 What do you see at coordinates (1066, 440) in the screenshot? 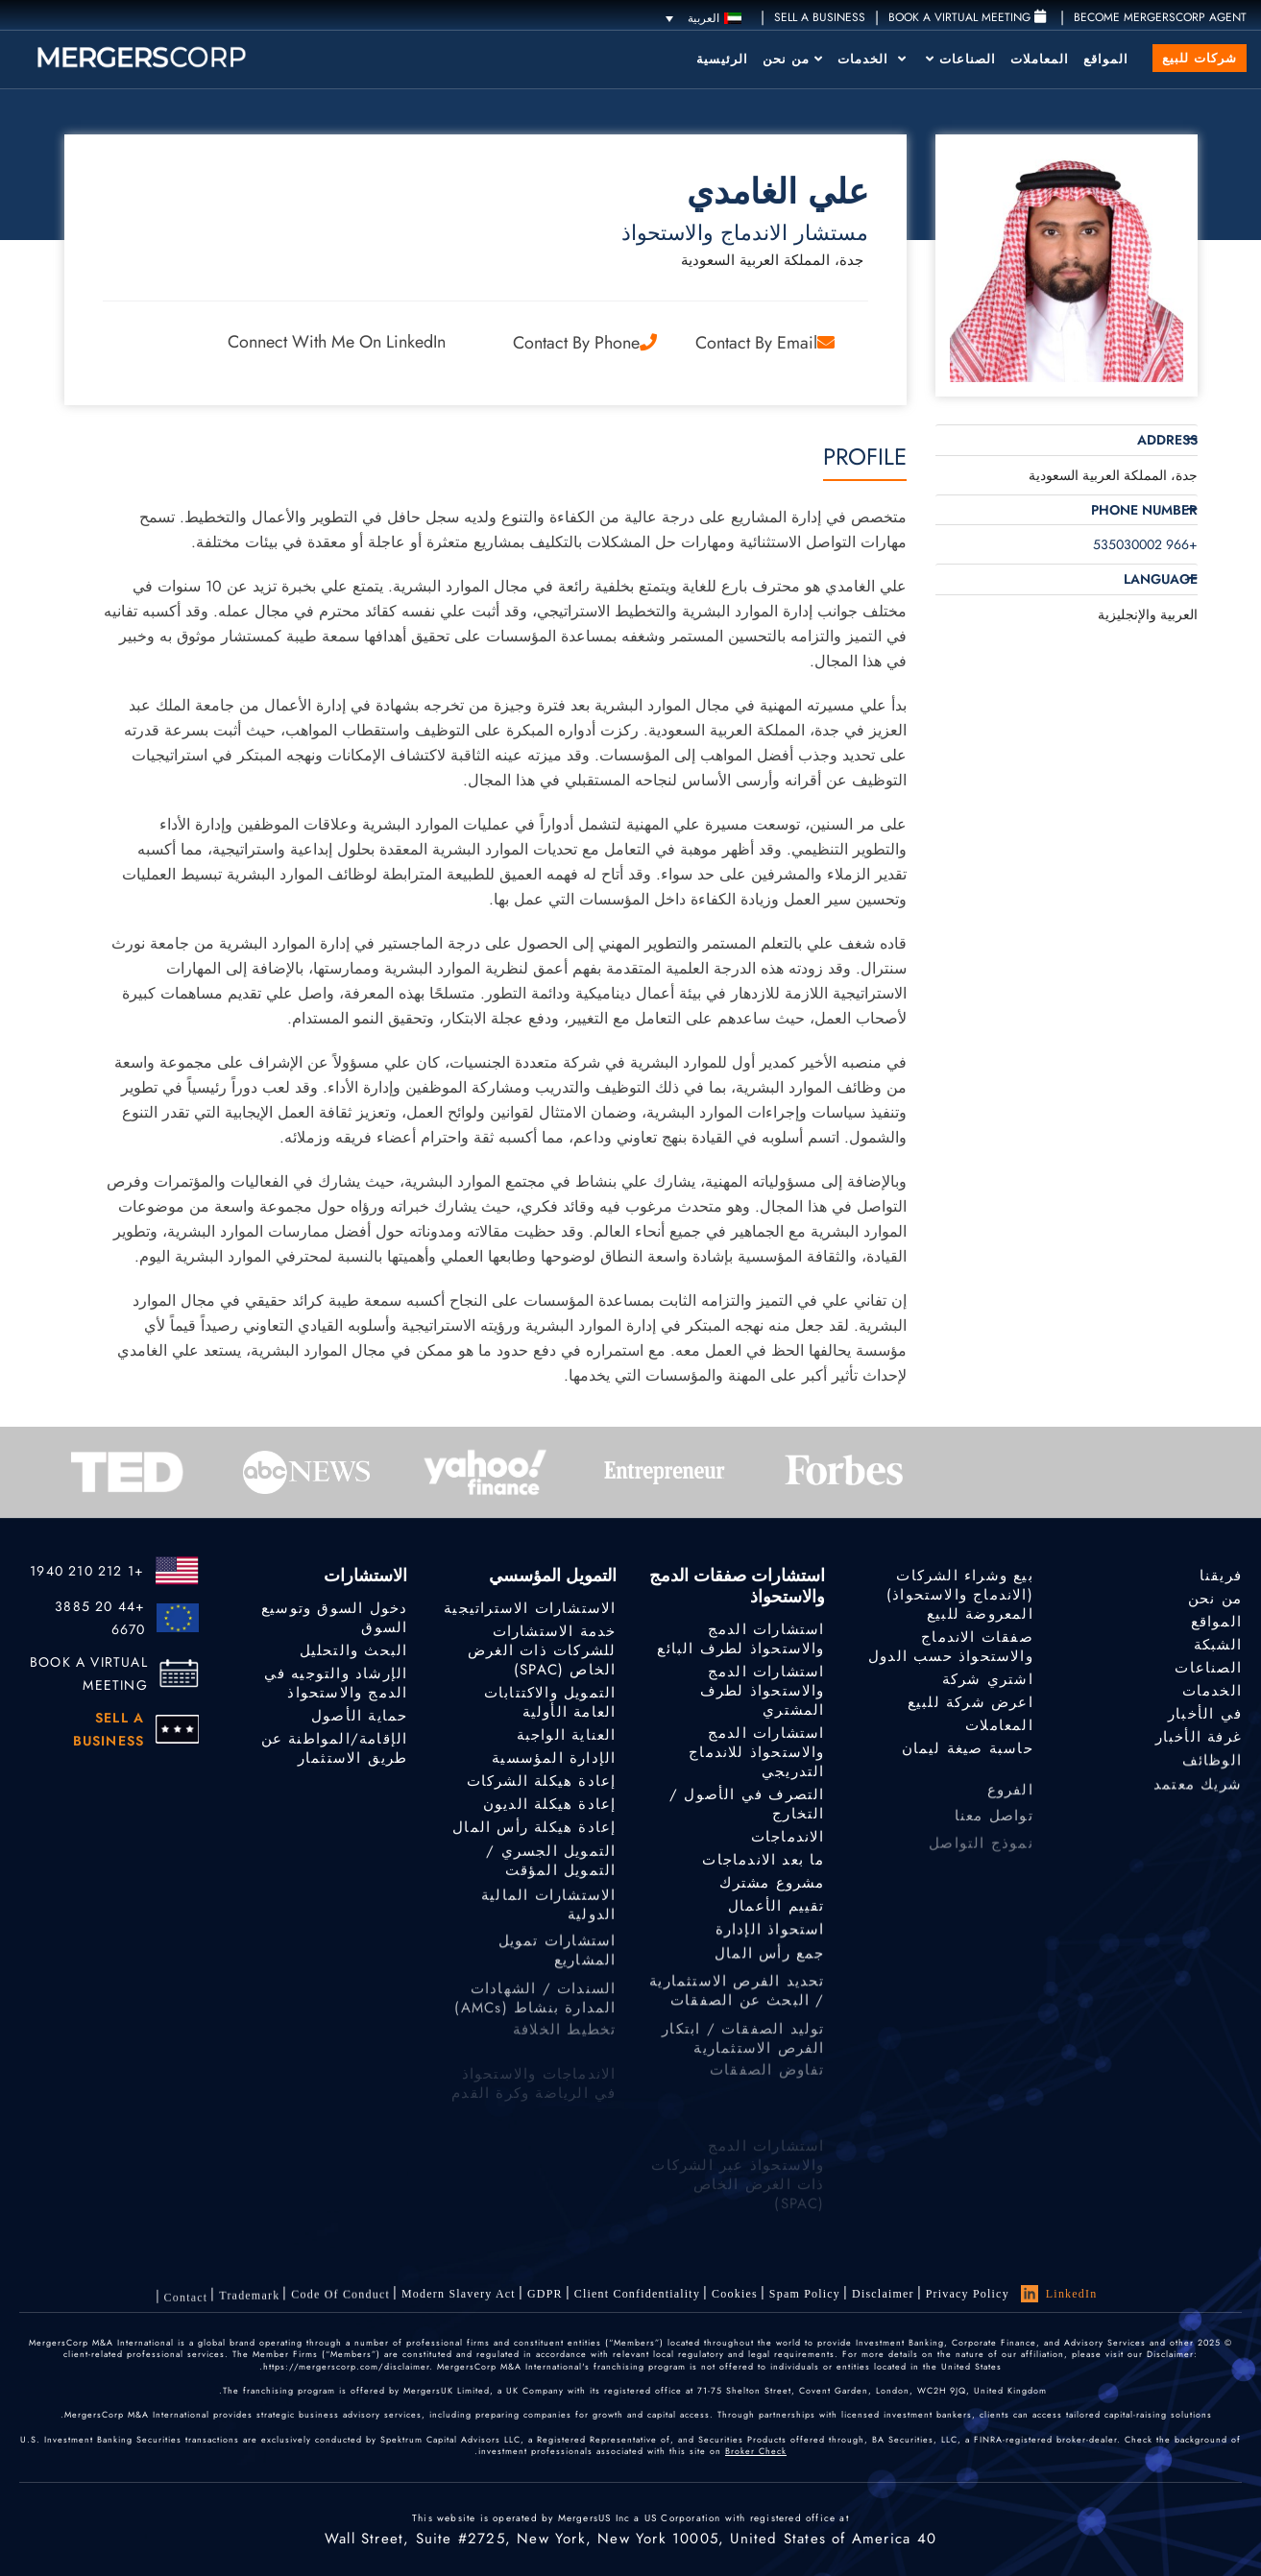
I see `[tab]` at bounding box center [1066, 440].